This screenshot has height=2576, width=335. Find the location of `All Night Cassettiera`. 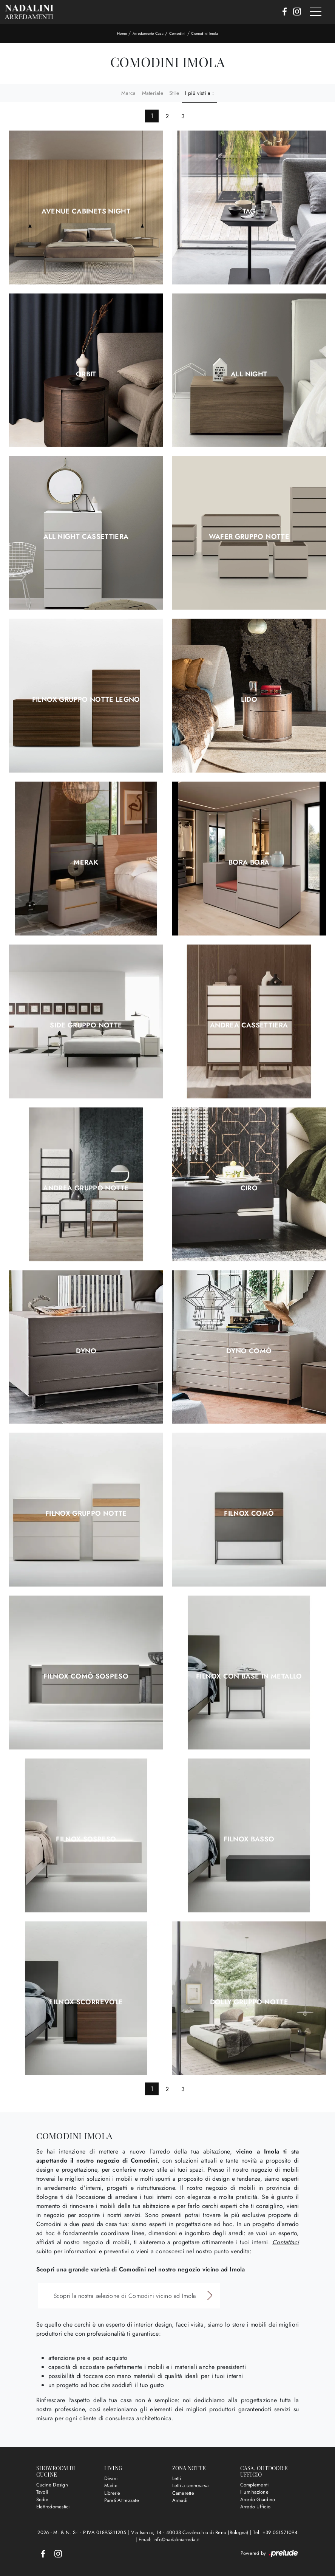

All Night Cassettiera is located at coordinates (86, 536).